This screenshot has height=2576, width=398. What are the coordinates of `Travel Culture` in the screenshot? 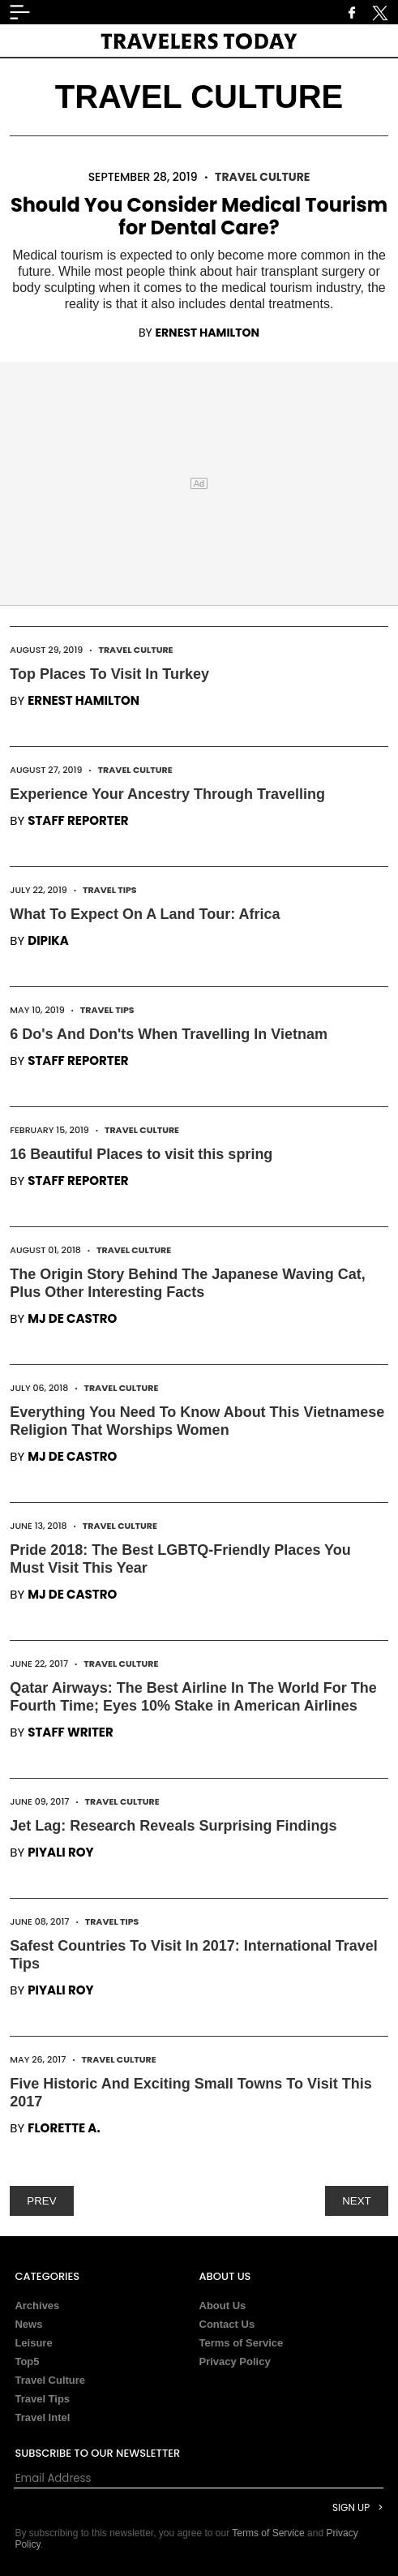 It's located at (262, 177).